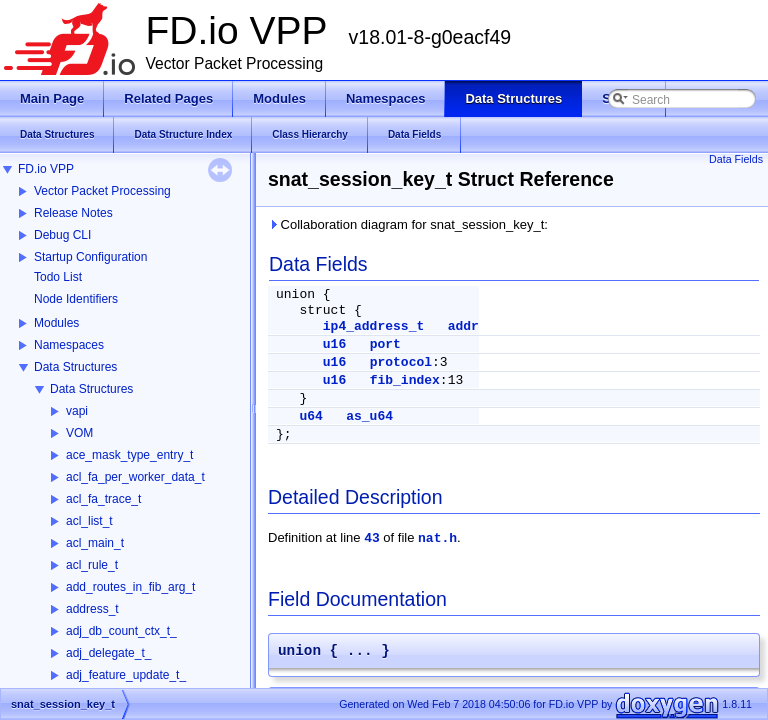 The image size is (768, 720). Describe the element at coordinates (56, 323) in the screenshot. I see `Modules` at that location.